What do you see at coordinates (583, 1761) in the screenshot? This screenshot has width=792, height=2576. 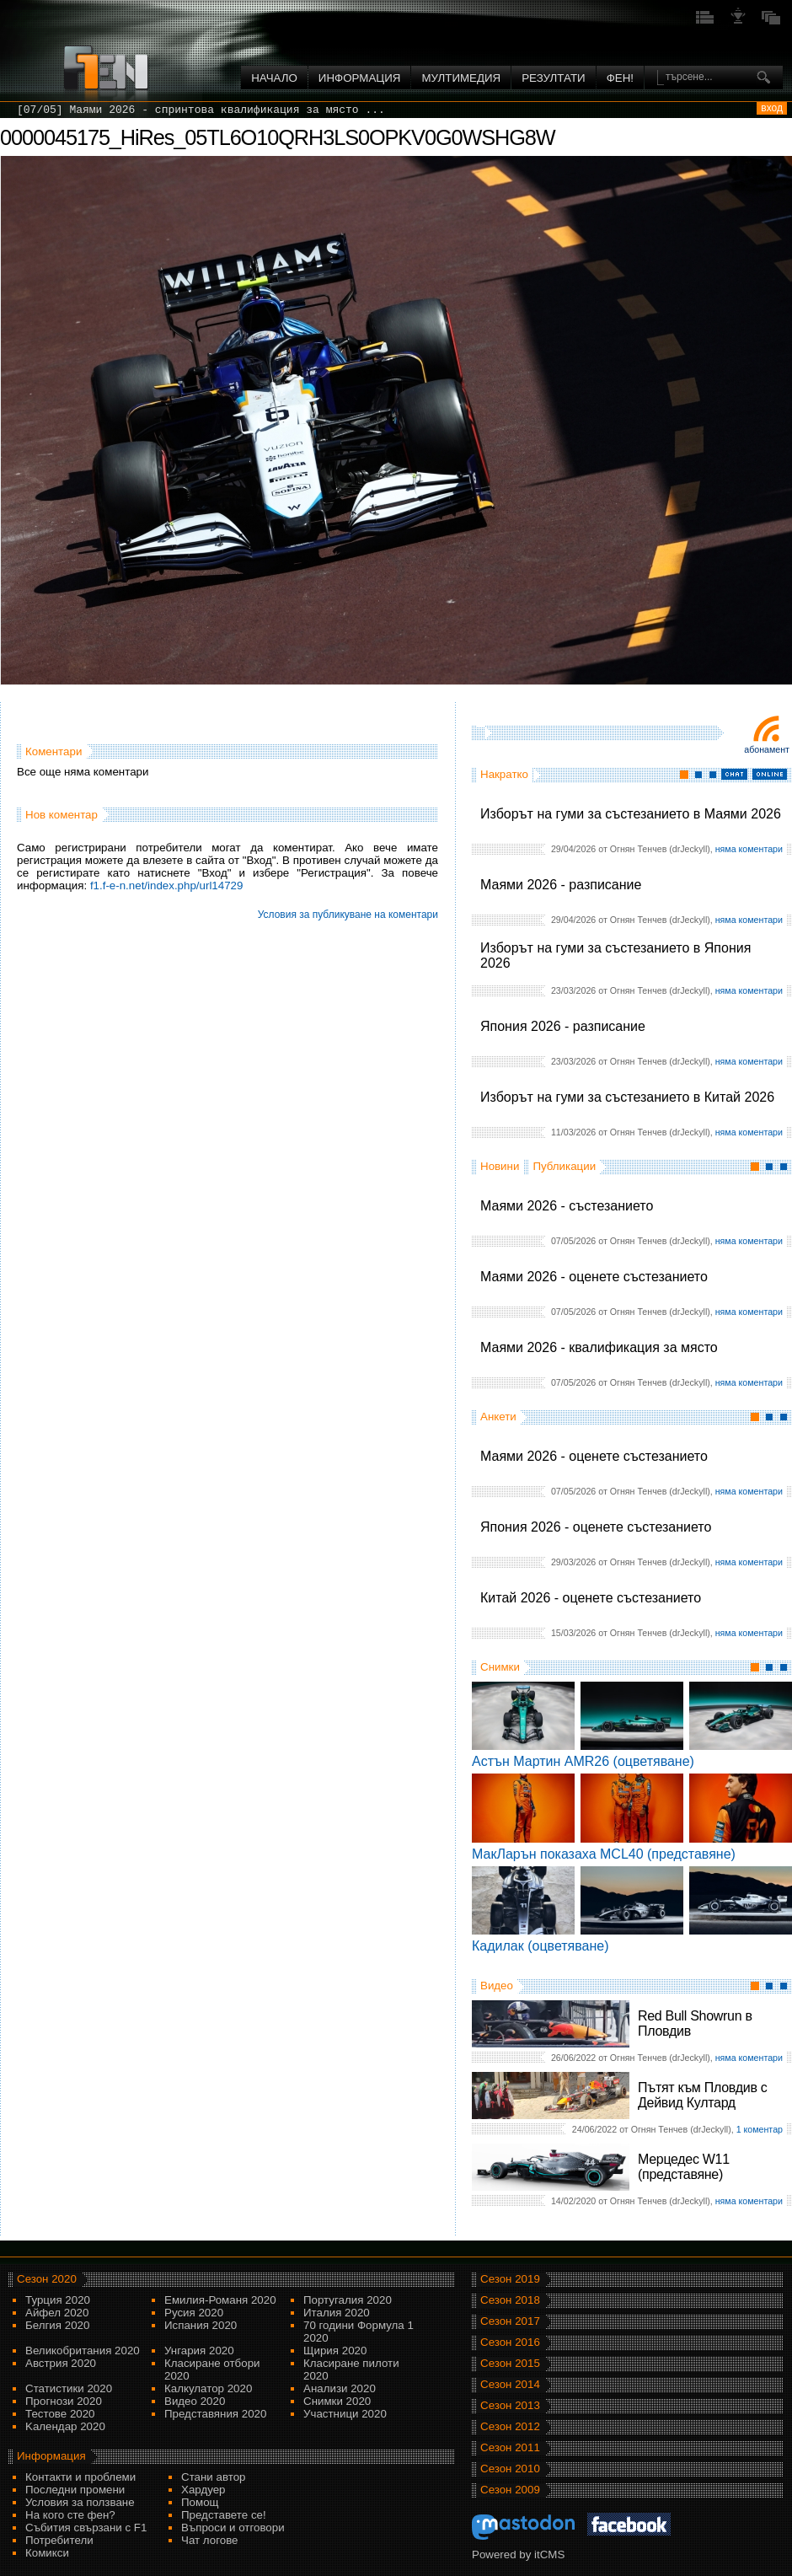 I see `Астън Мартин AMR26 (оцветяване)` at bounding box center [583, 1761].